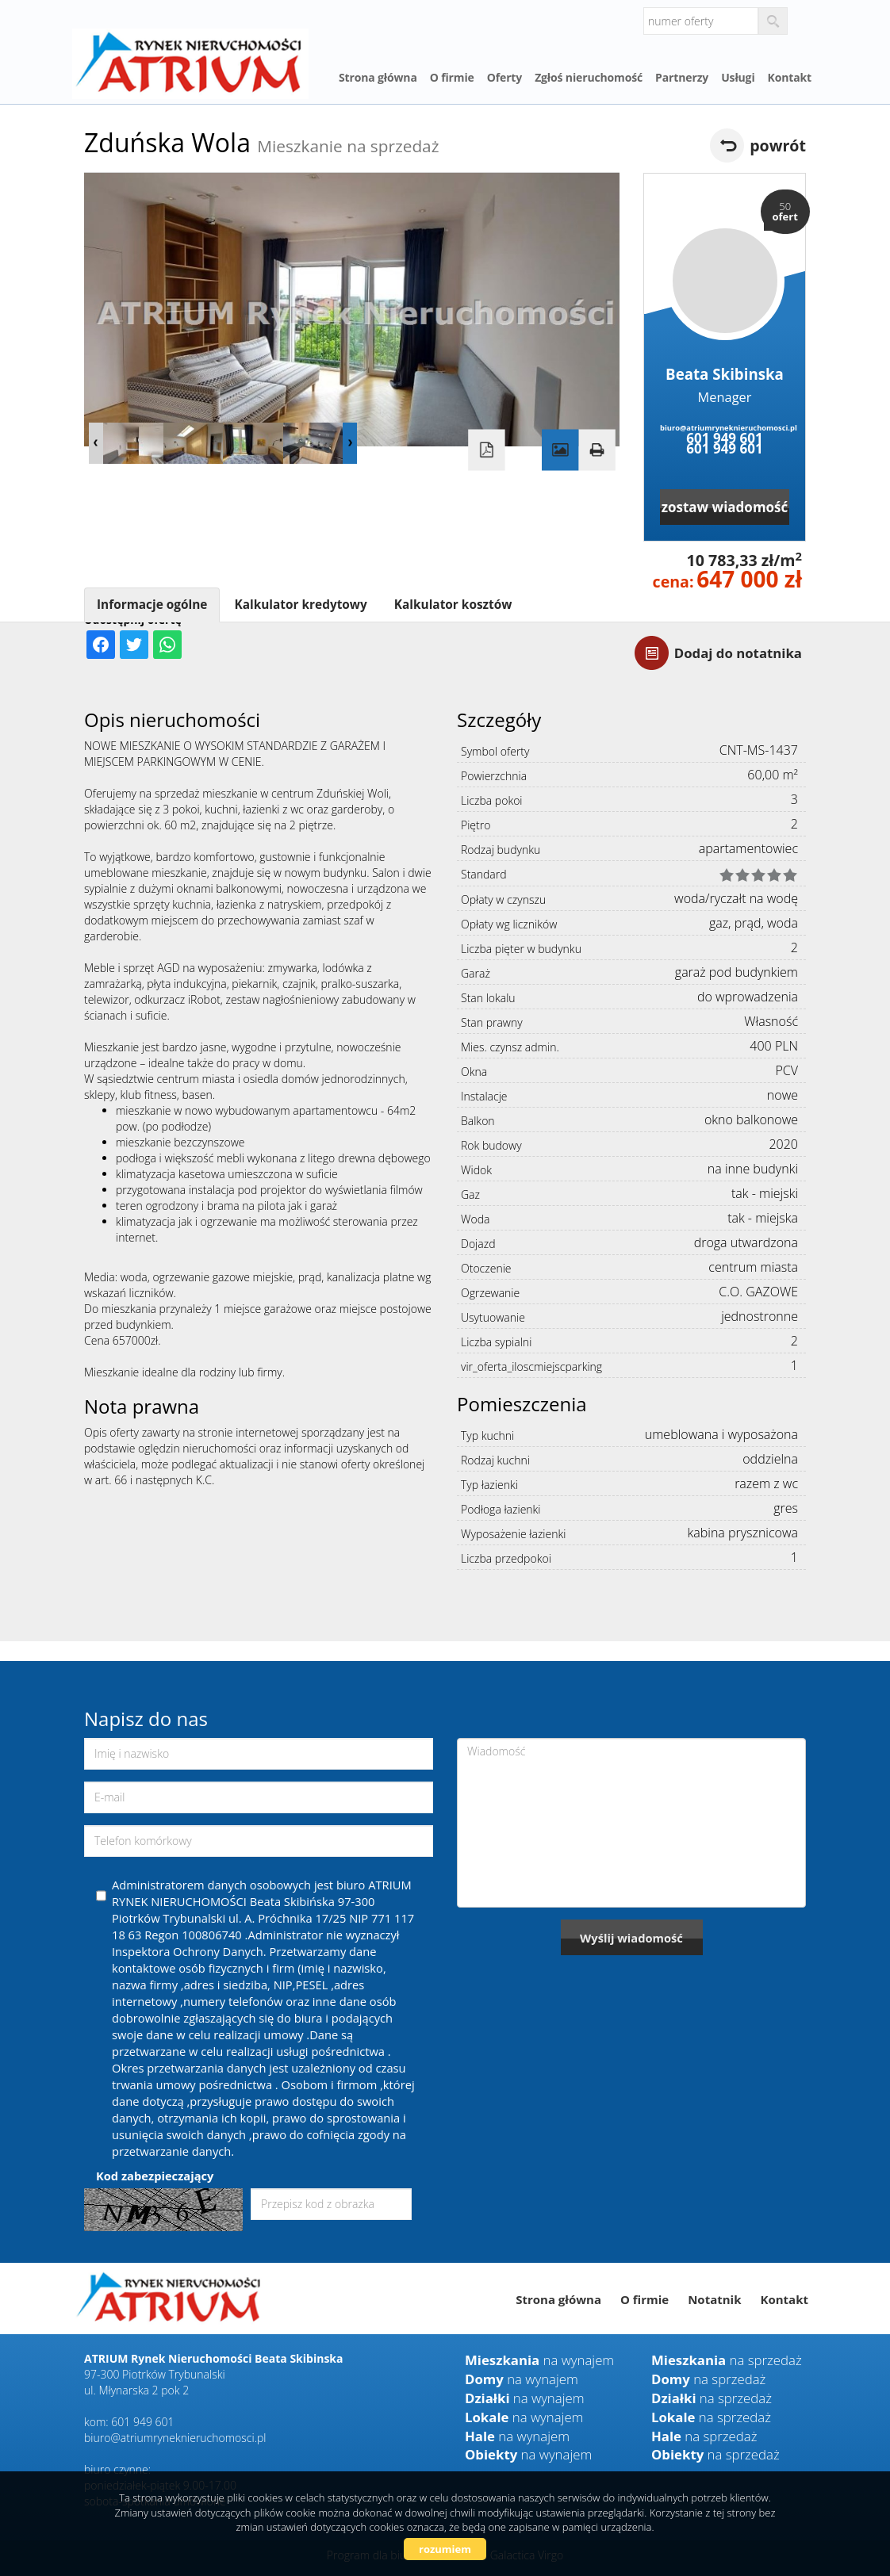  Describe the element at coordinates (714, 2299) in the screenshot. I see `Notatnik` at that location.